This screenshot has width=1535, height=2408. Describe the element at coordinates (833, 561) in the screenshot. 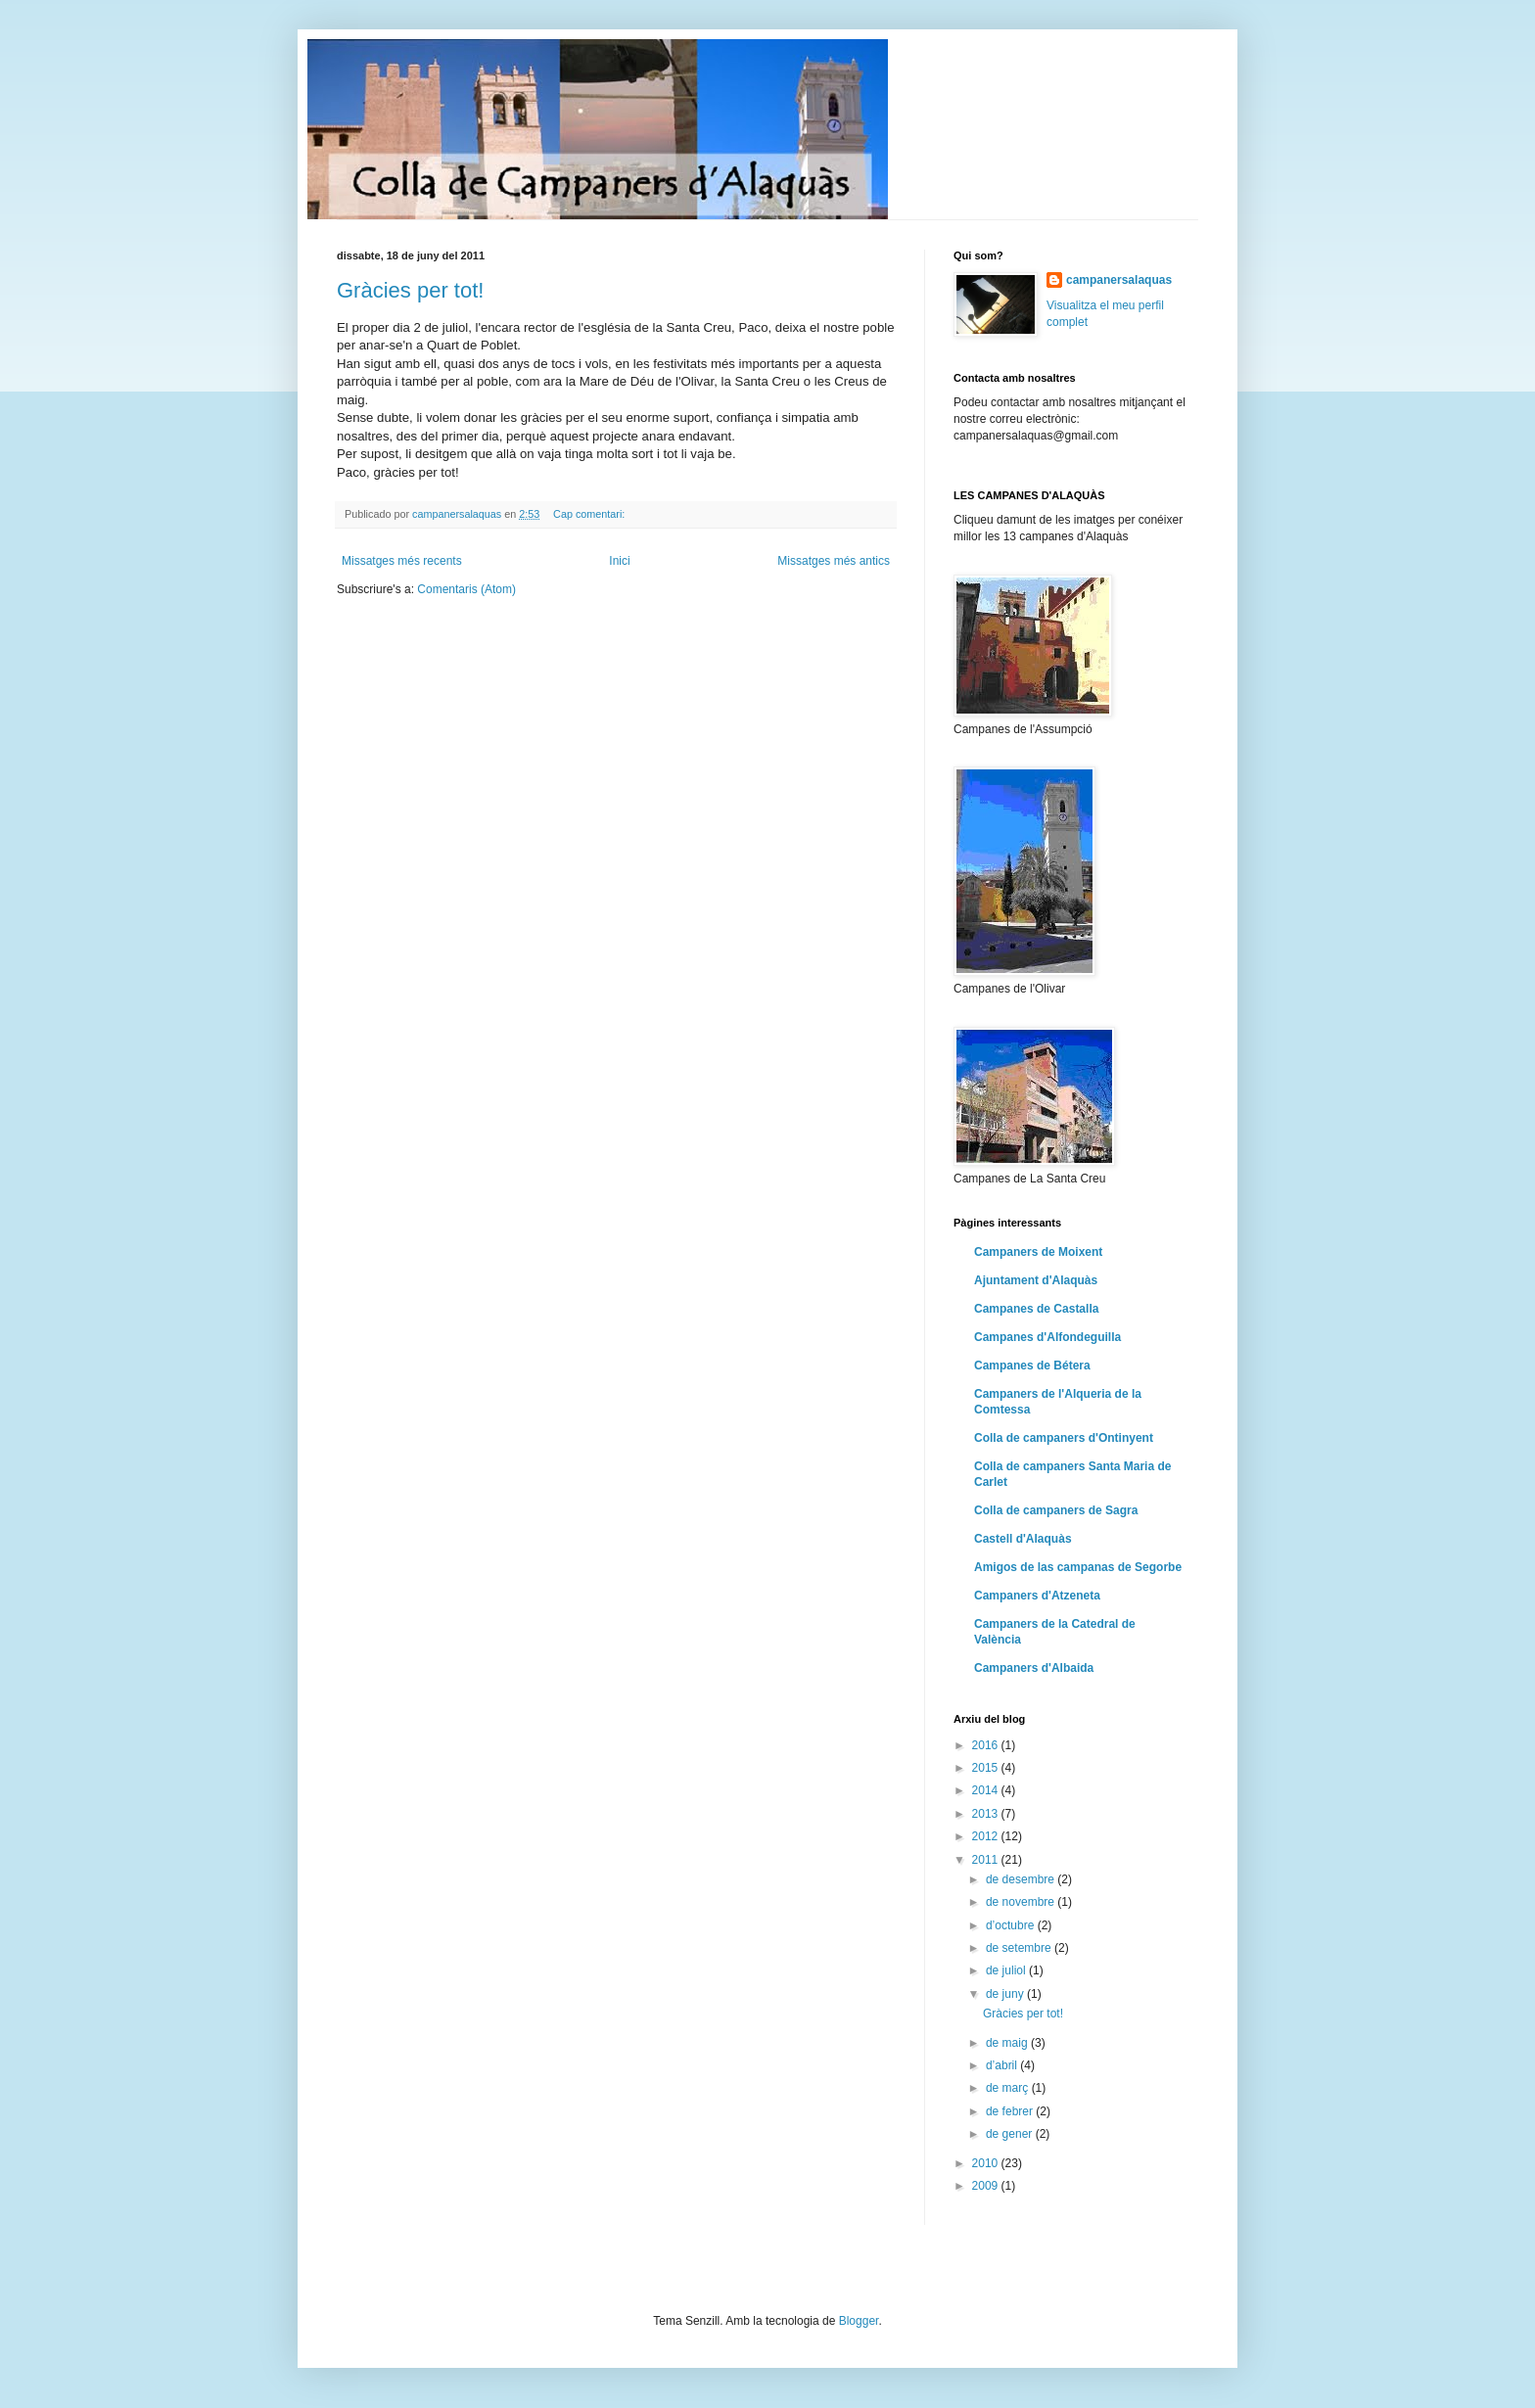

I see `Missatges més antics` at that location.